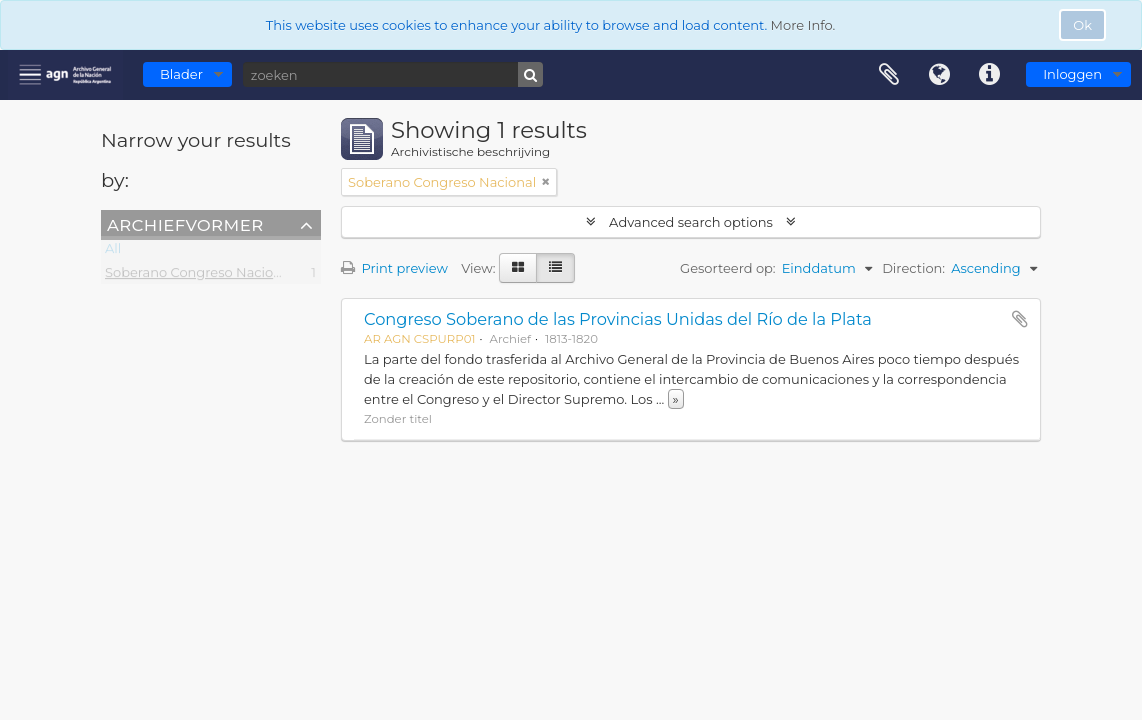 The width and height of the screenshot is (1142, 720). What do you see at coordinates (728, 268) in the screenshot?
I see `Gesorteerd op:` at bounding box center [728, 268].